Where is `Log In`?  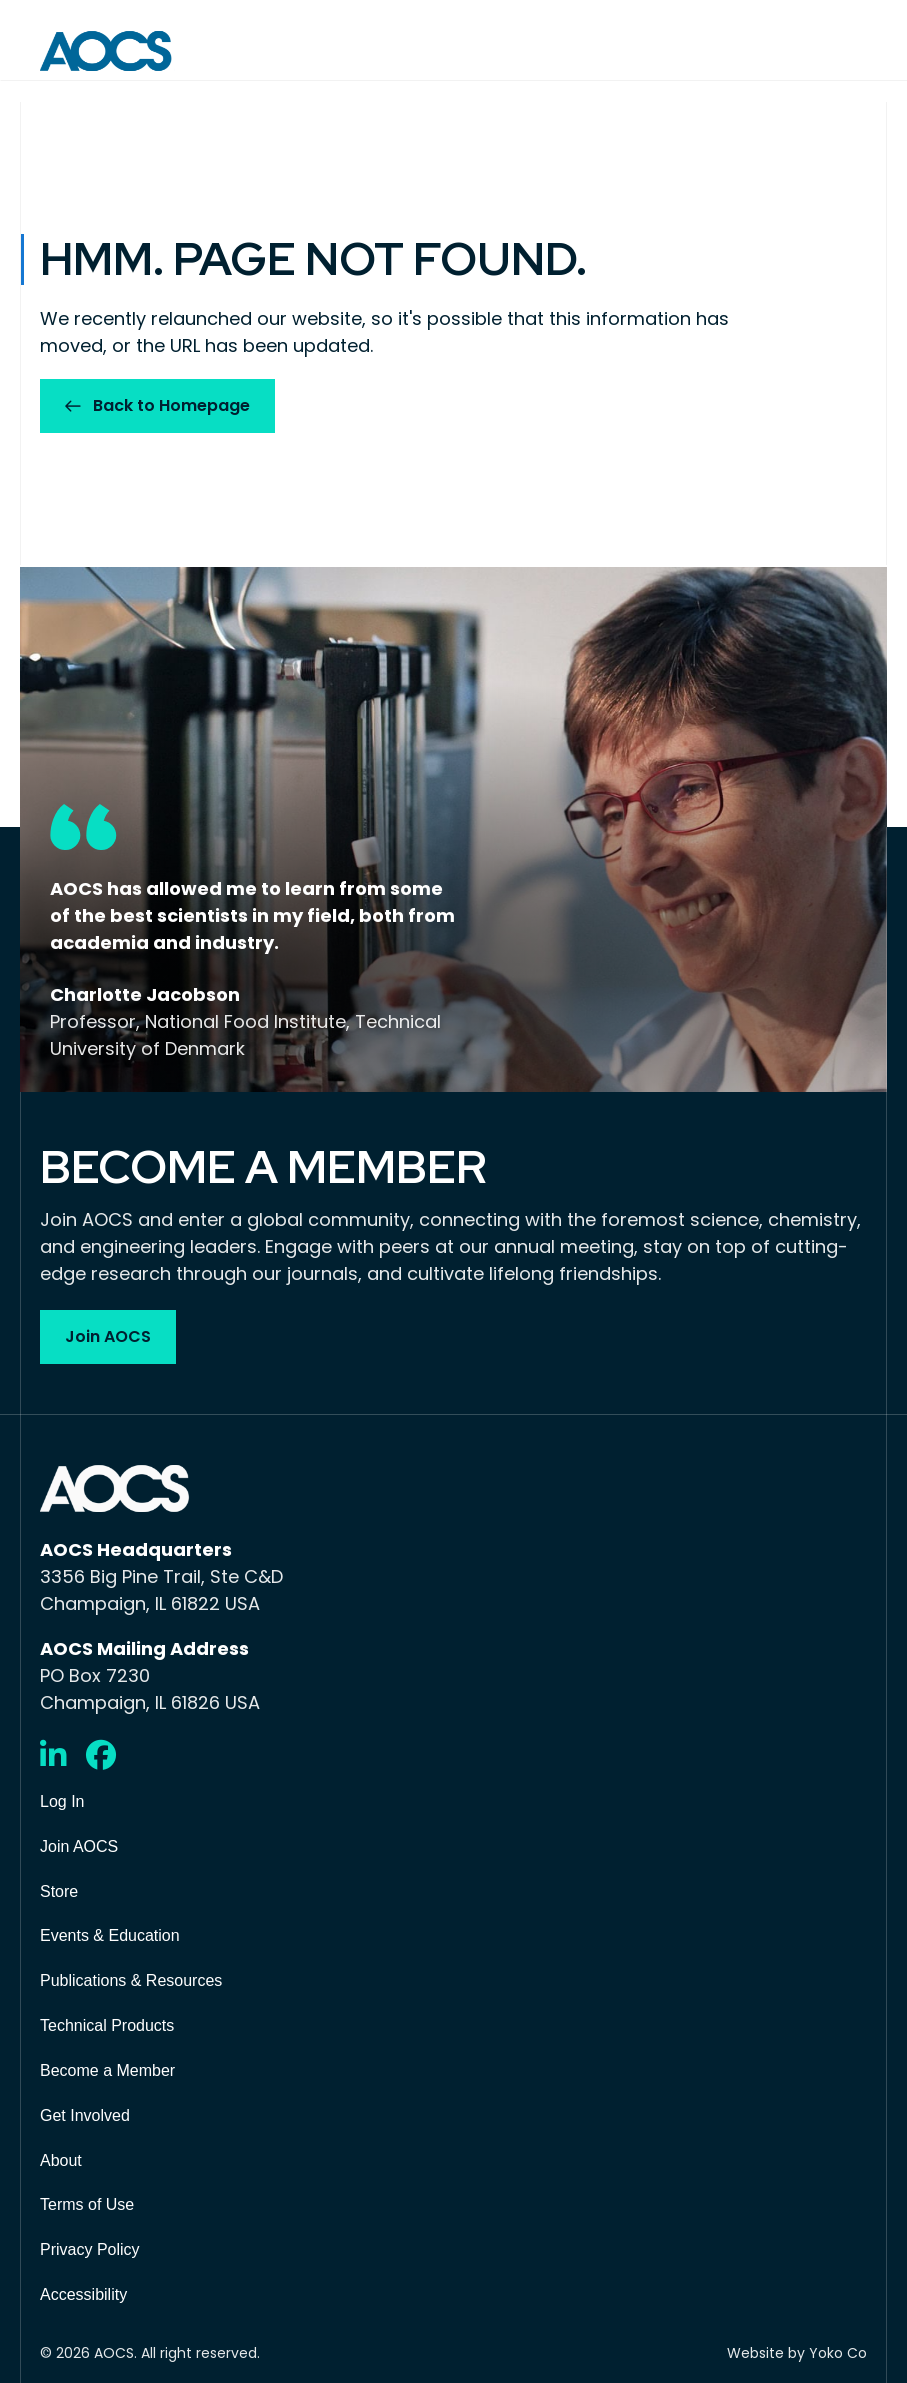
Log In is located at coordinates (62, 1801).